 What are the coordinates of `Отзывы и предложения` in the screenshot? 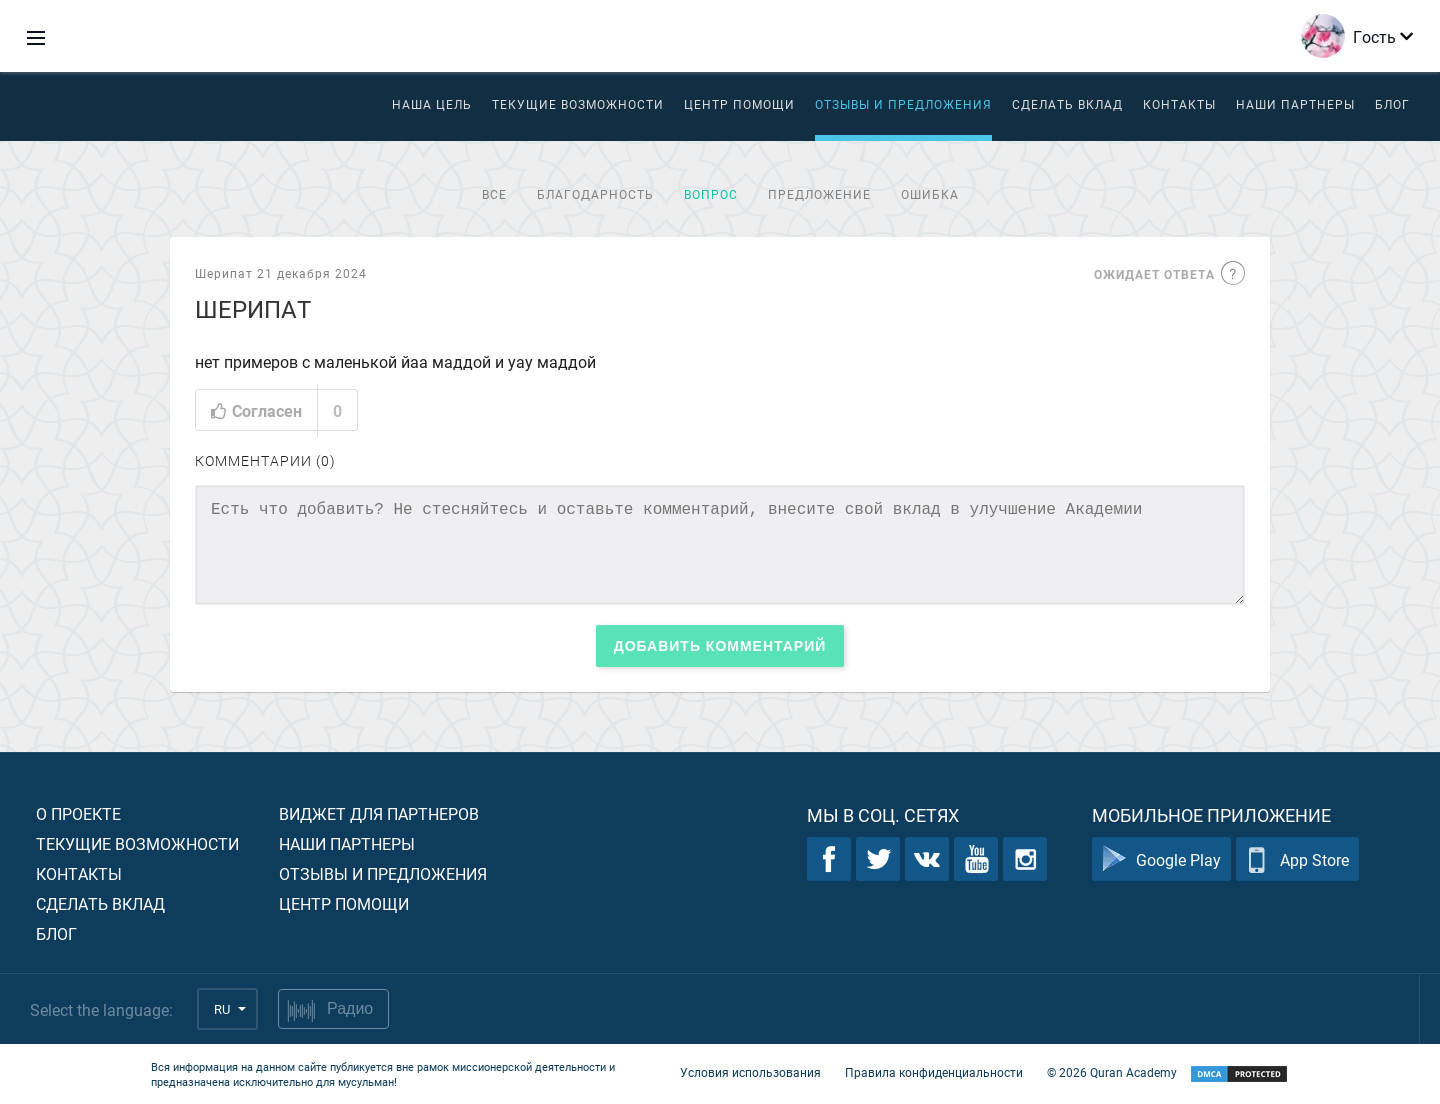 It's located at (903, 104).